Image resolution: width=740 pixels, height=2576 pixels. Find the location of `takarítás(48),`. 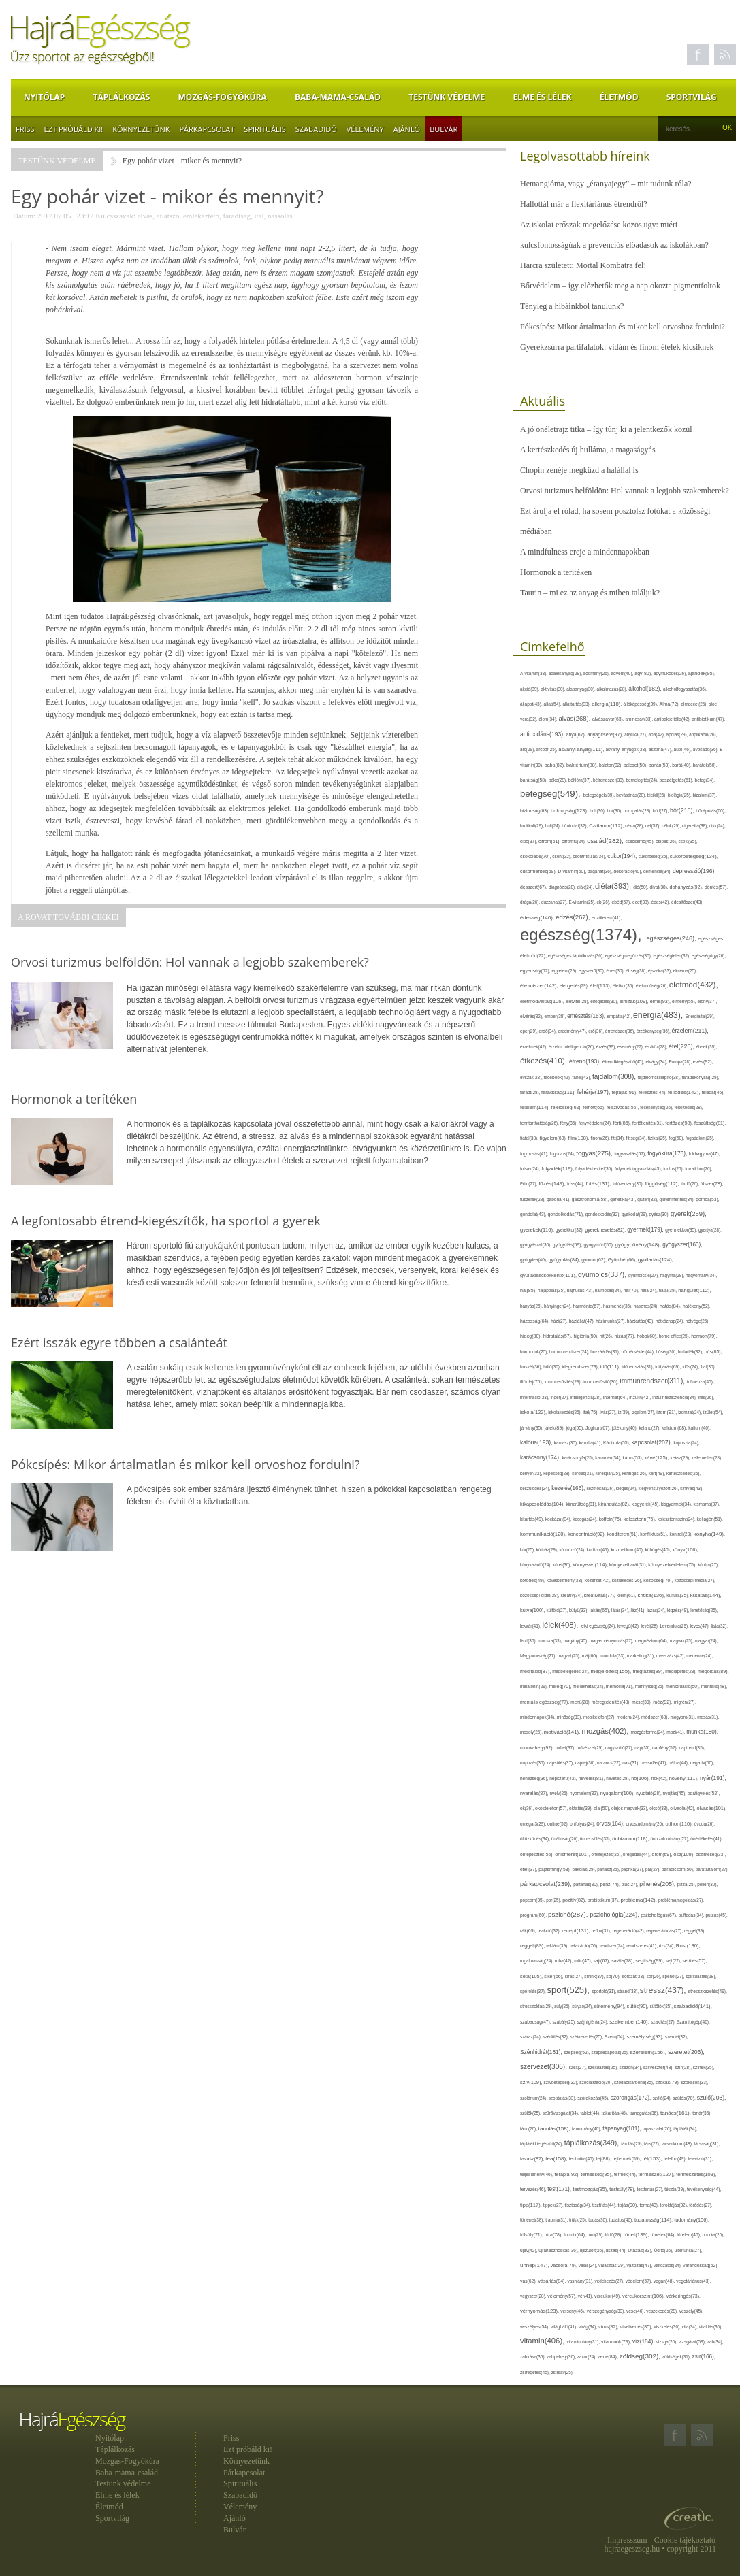

takarítás(48), is located at coordinates (616, 2113).